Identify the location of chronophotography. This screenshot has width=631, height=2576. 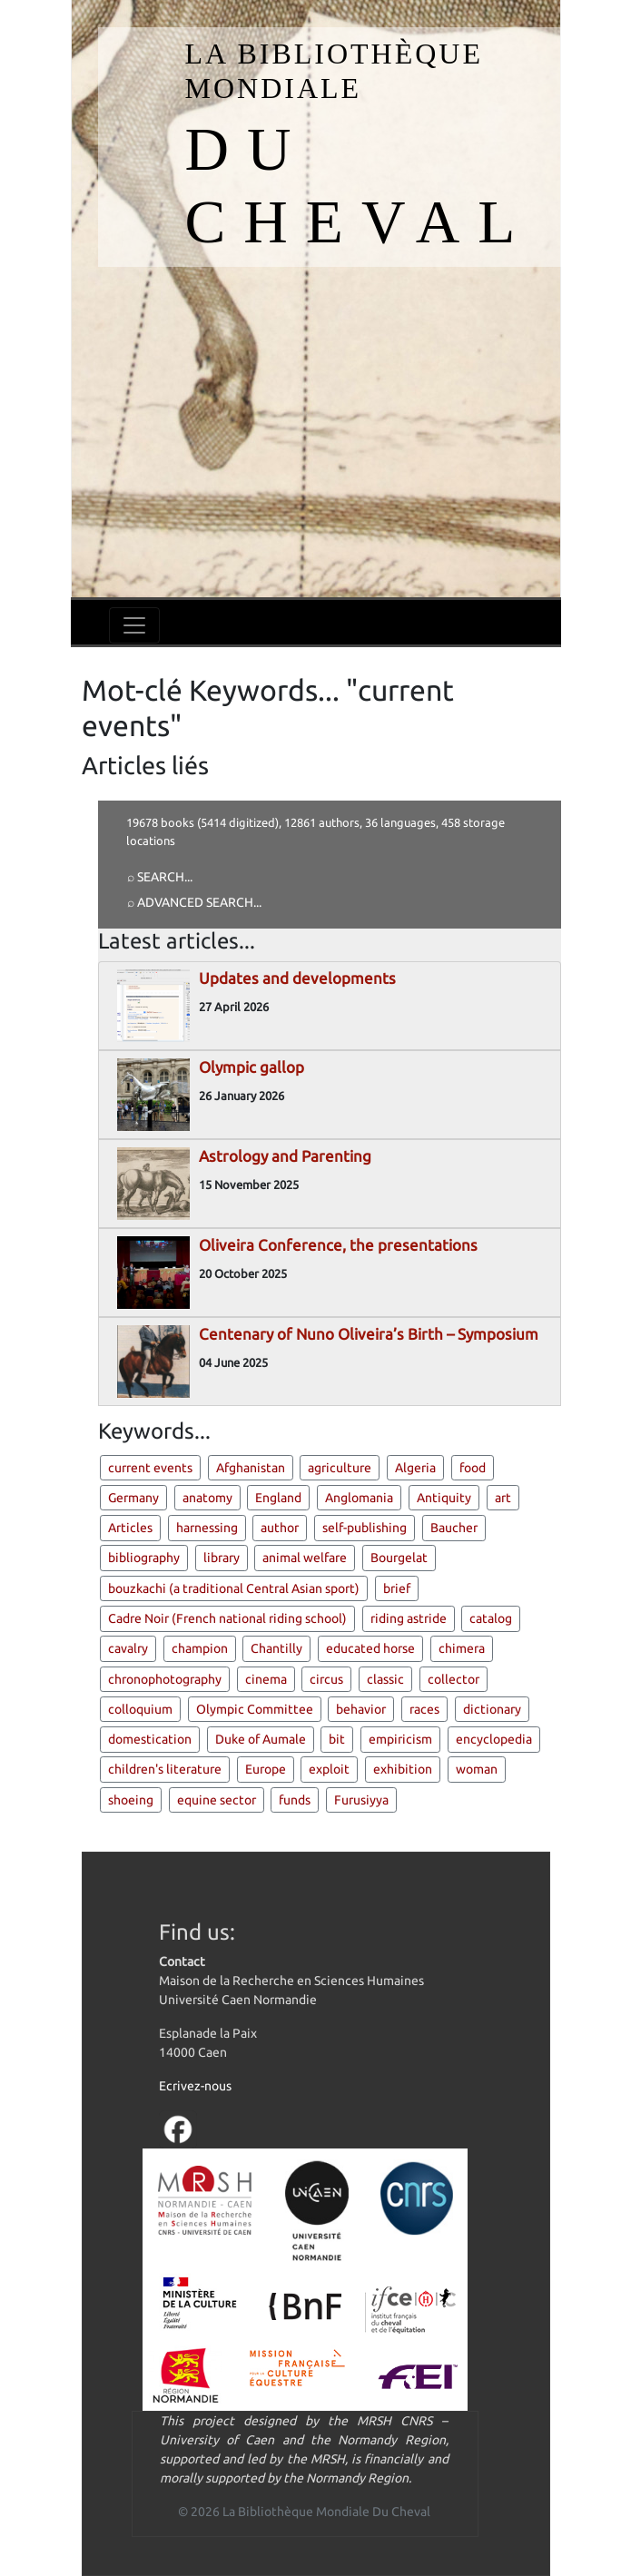
(165, 1679).